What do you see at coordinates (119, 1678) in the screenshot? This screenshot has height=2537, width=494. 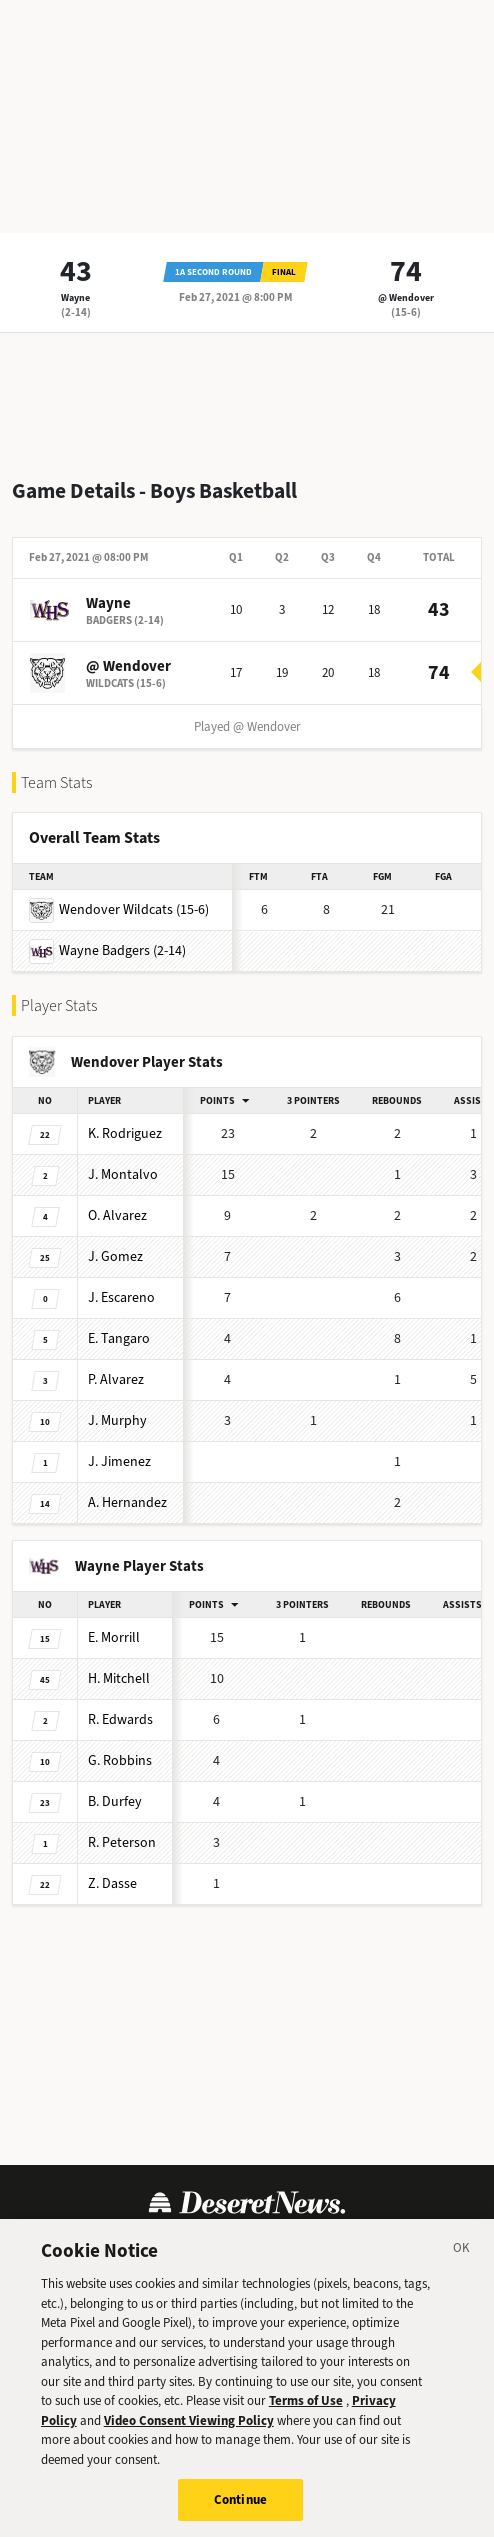 I see `Mitchell` at bounding box center [119, 1678].